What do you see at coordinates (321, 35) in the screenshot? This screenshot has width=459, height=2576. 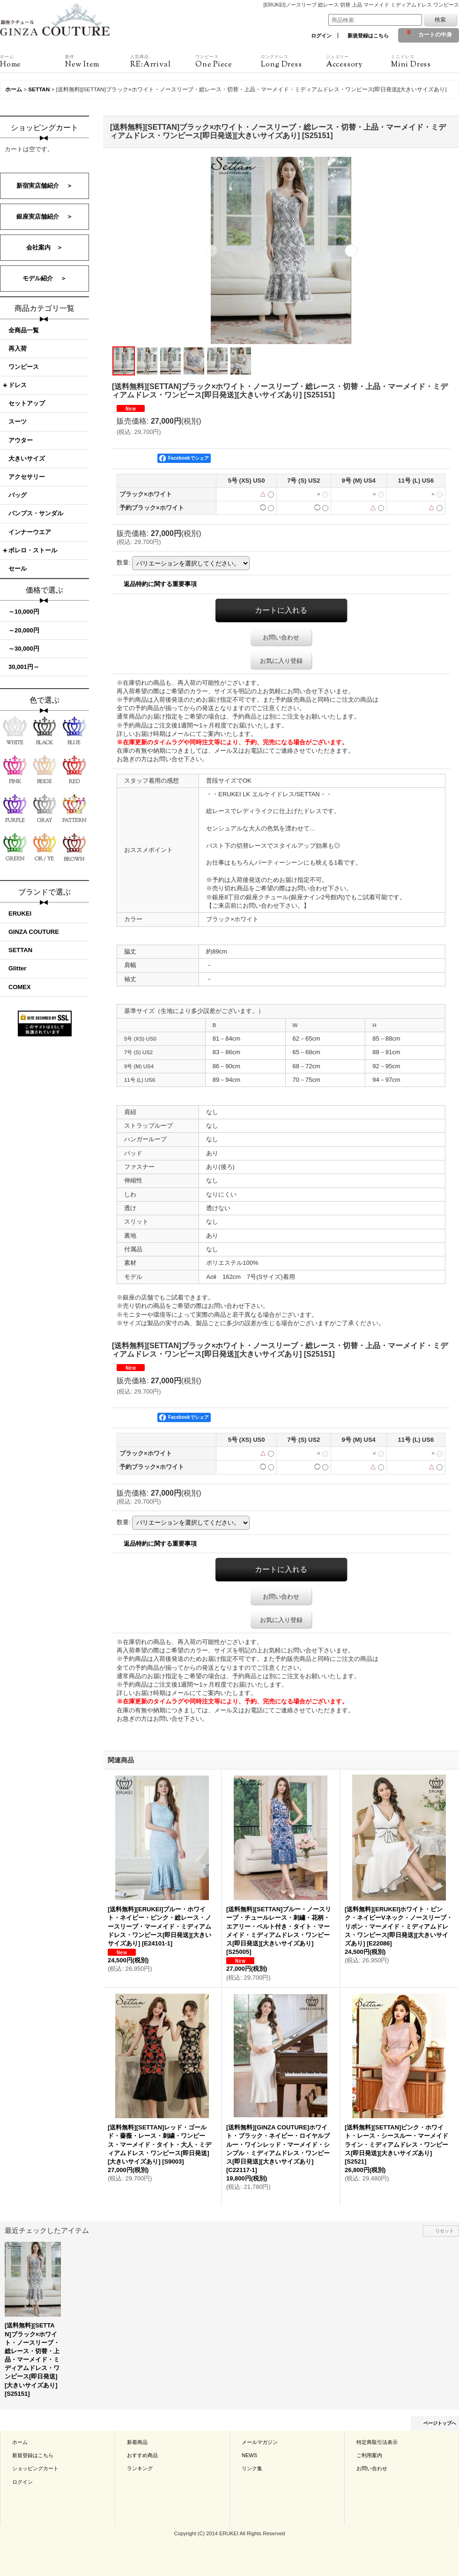 I see `ログイン` at bounding box center [321, 35].